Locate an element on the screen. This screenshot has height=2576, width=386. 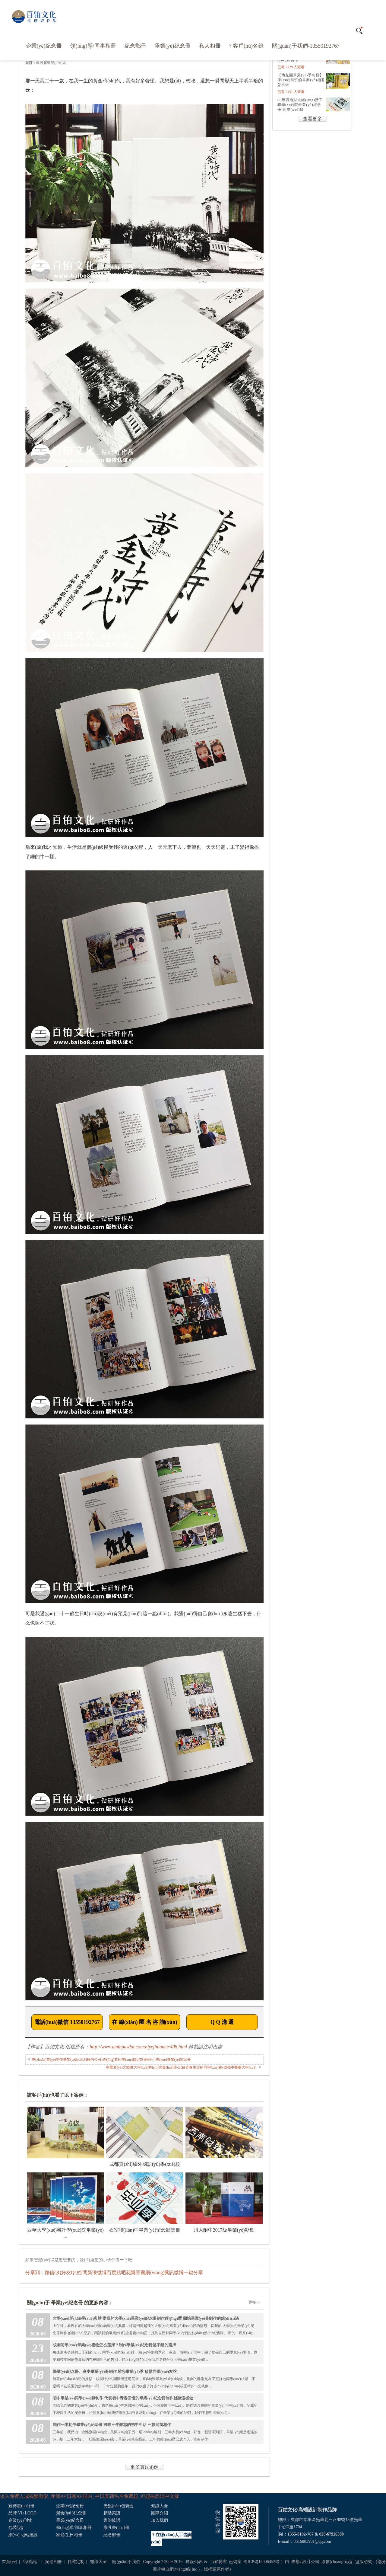
QQ空間 is located at coordinates (79, 2272).